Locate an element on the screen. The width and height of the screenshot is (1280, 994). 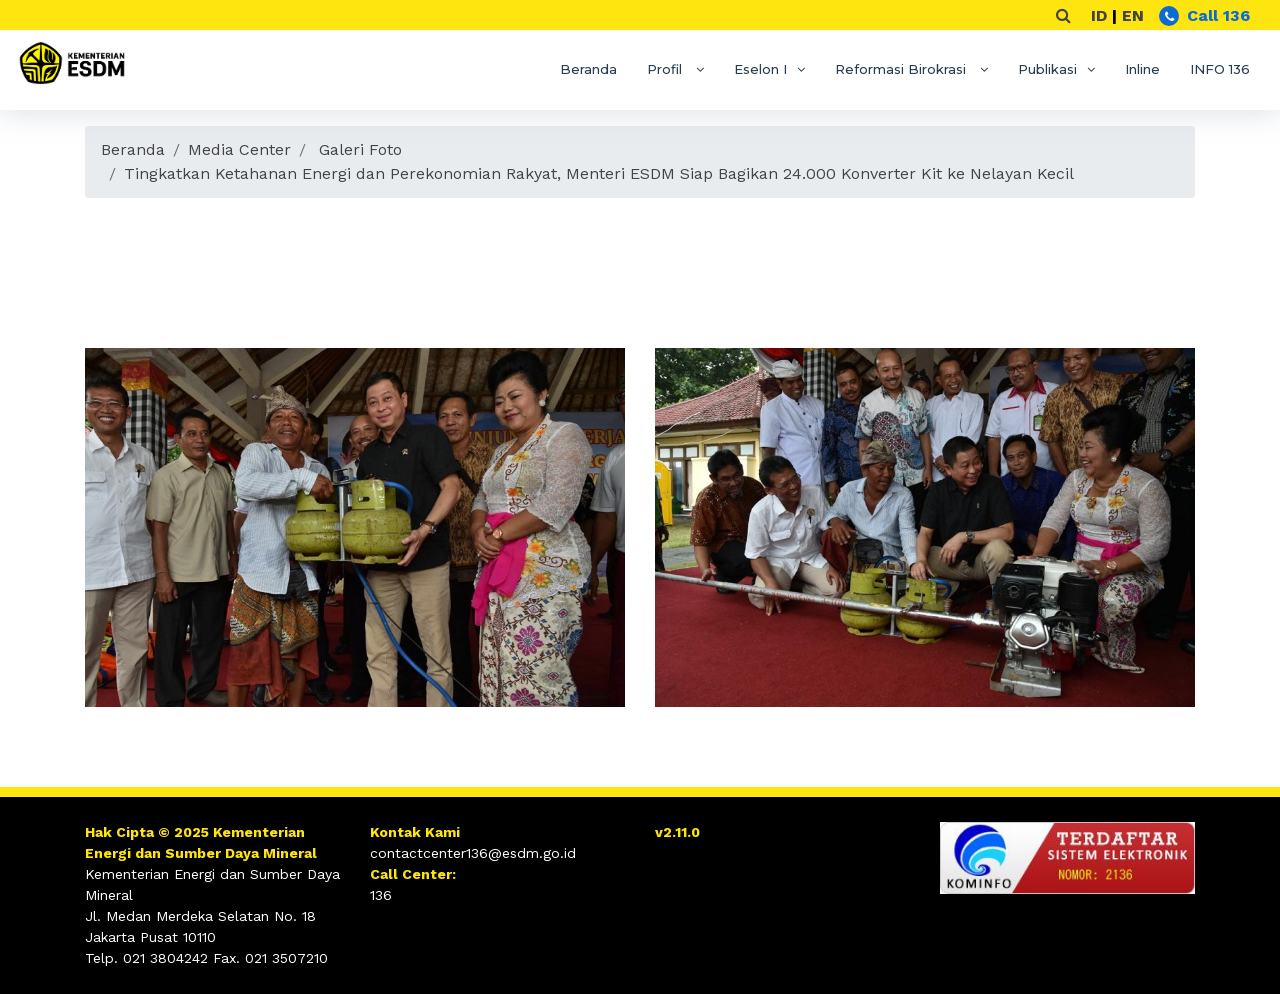
Publikasi is located at coordinates (1047, 69).